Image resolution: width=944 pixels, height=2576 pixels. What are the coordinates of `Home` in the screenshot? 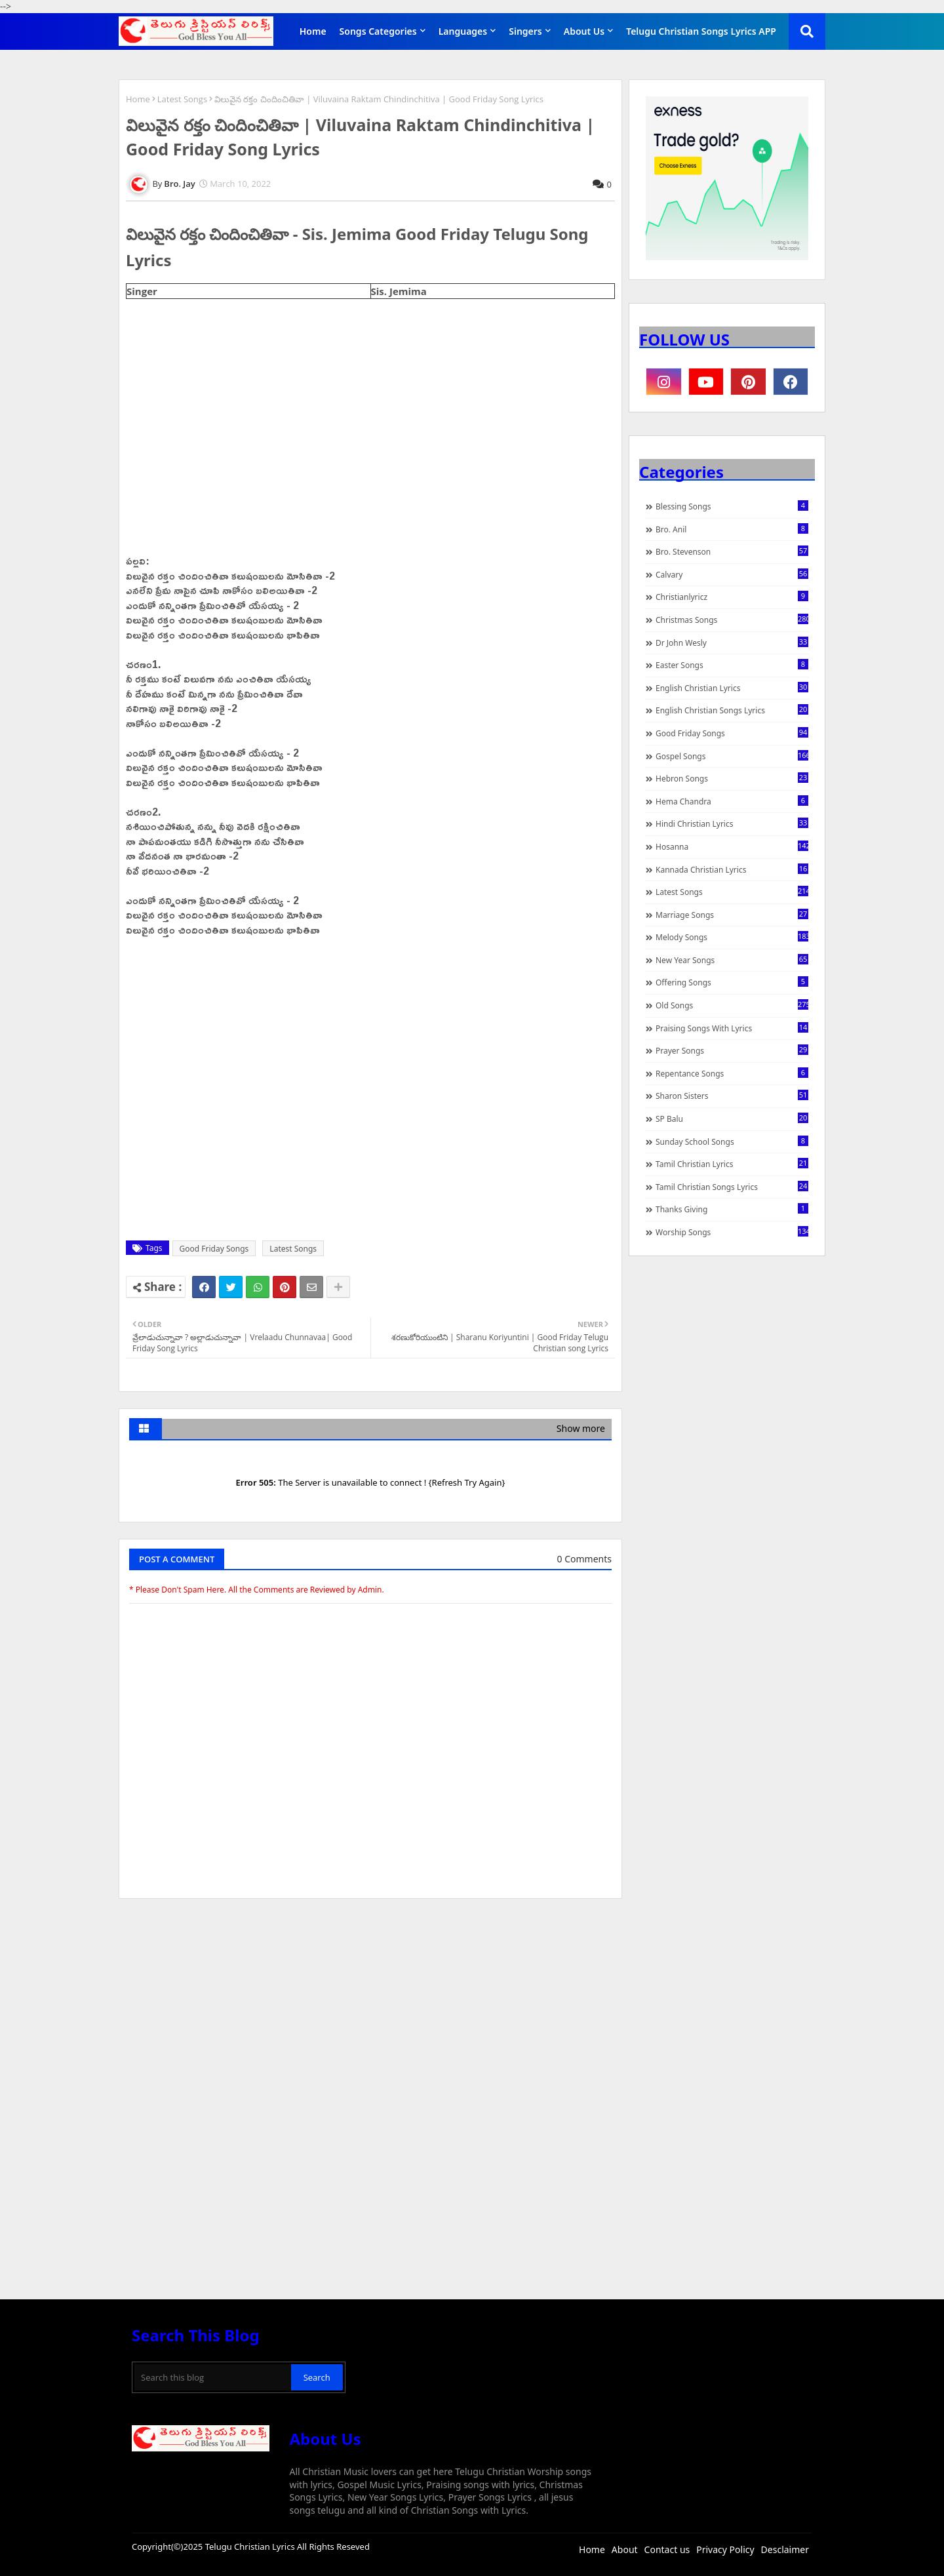 It's located at (313, 31).